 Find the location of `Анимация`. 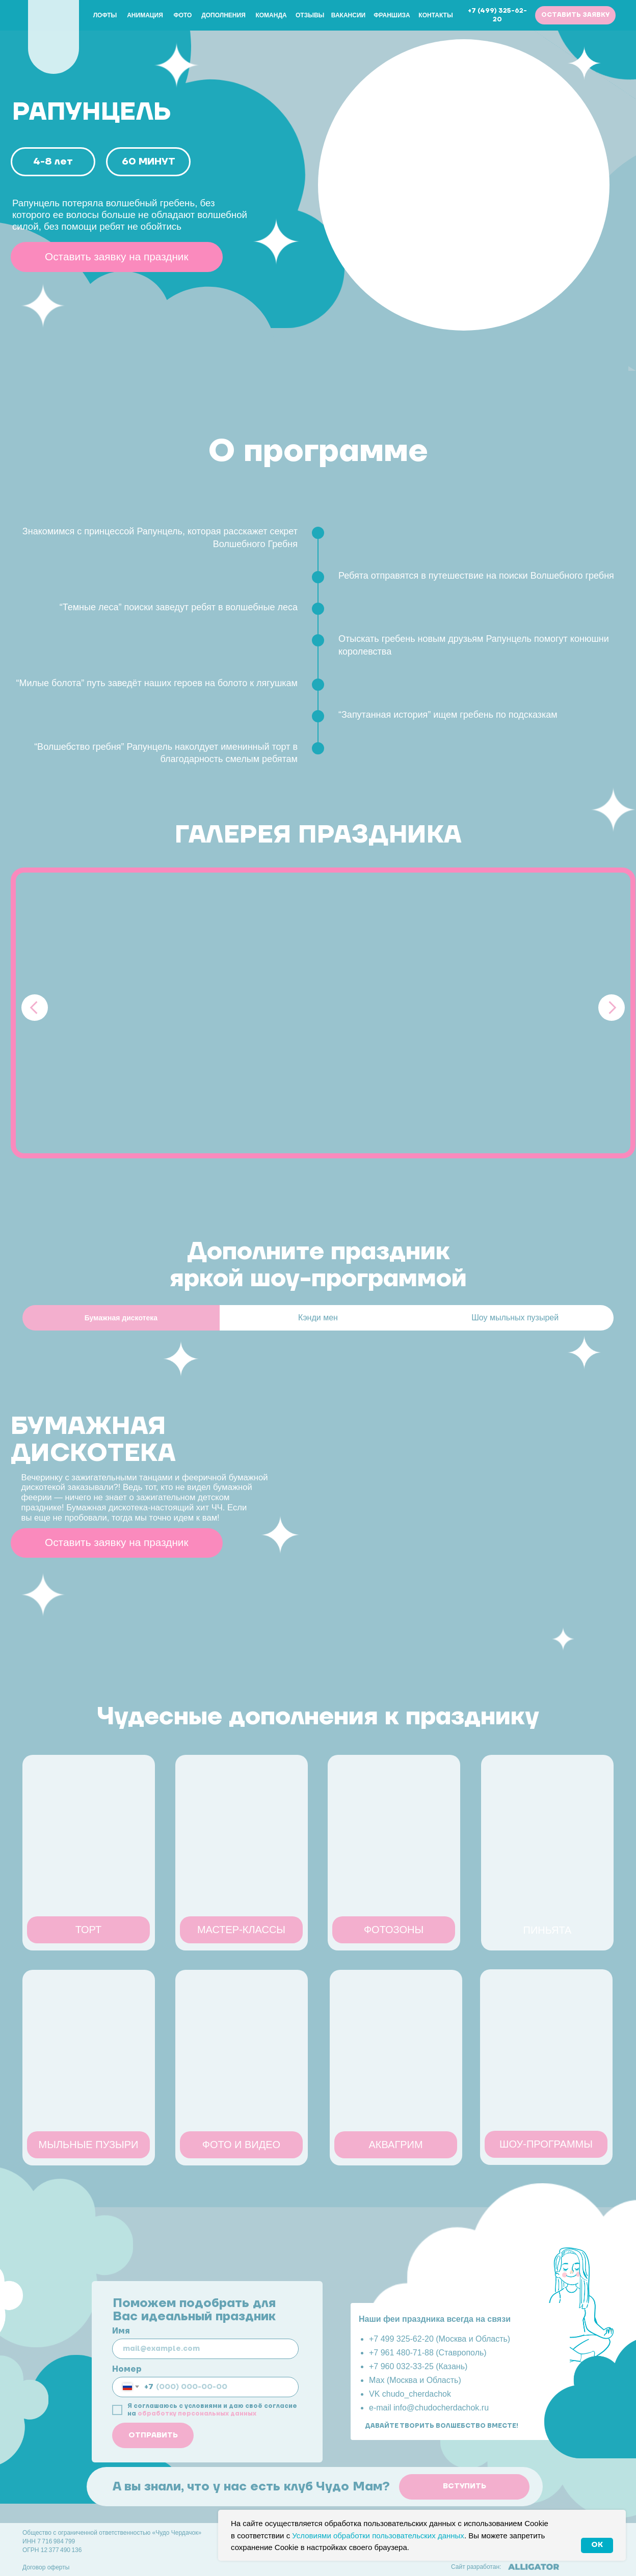

Анимация is located at coordinates (145, 15).